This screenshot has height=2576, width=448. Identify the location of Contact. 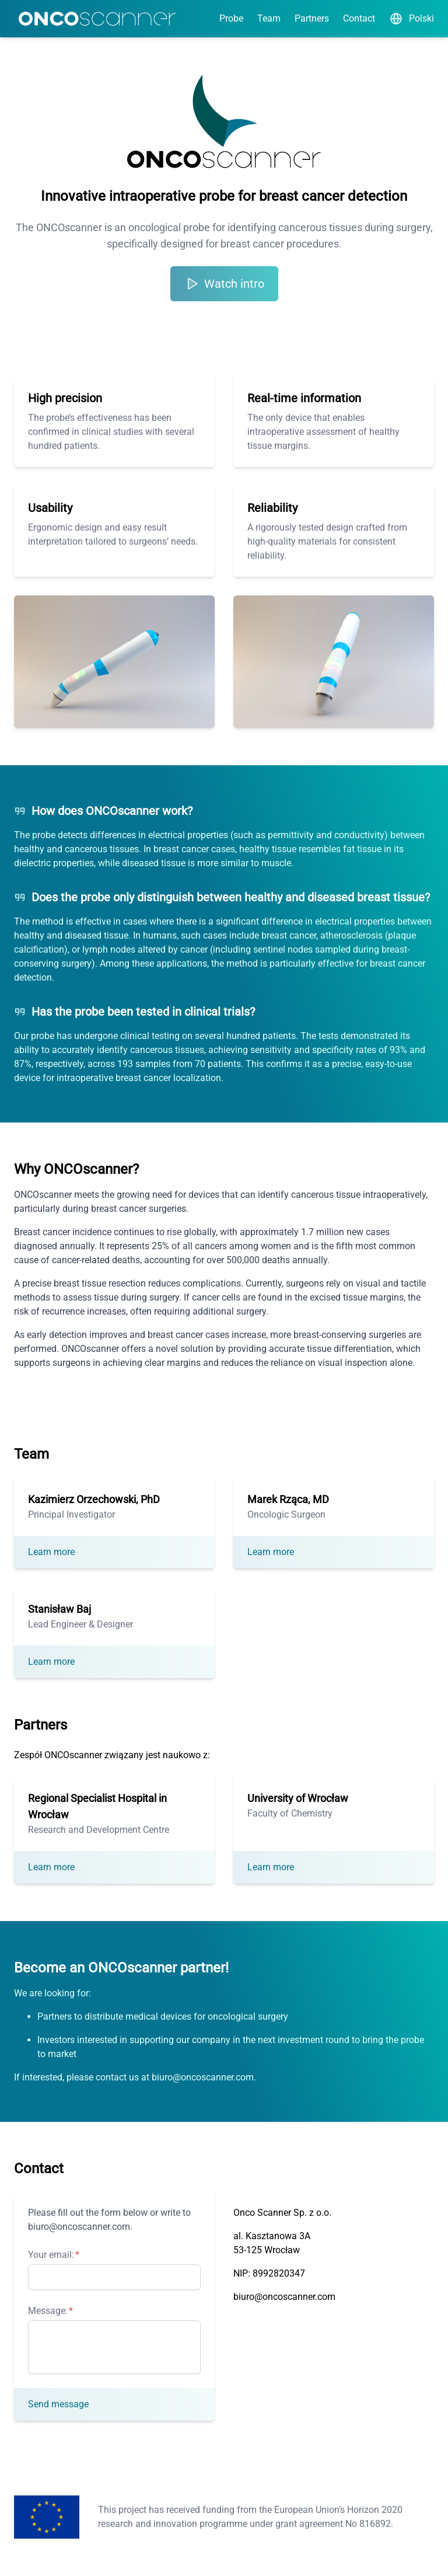
(359, 18).